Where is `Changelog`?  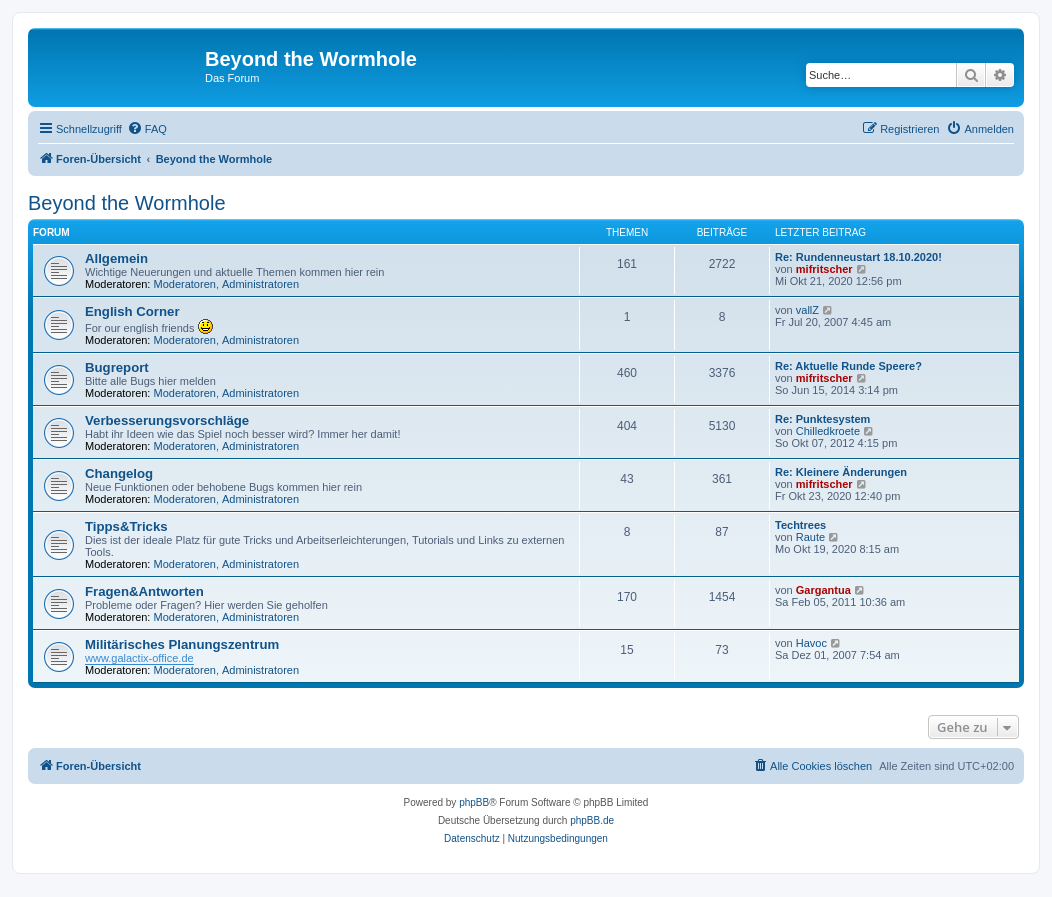
Changelog is located at coordinates (119, 473).